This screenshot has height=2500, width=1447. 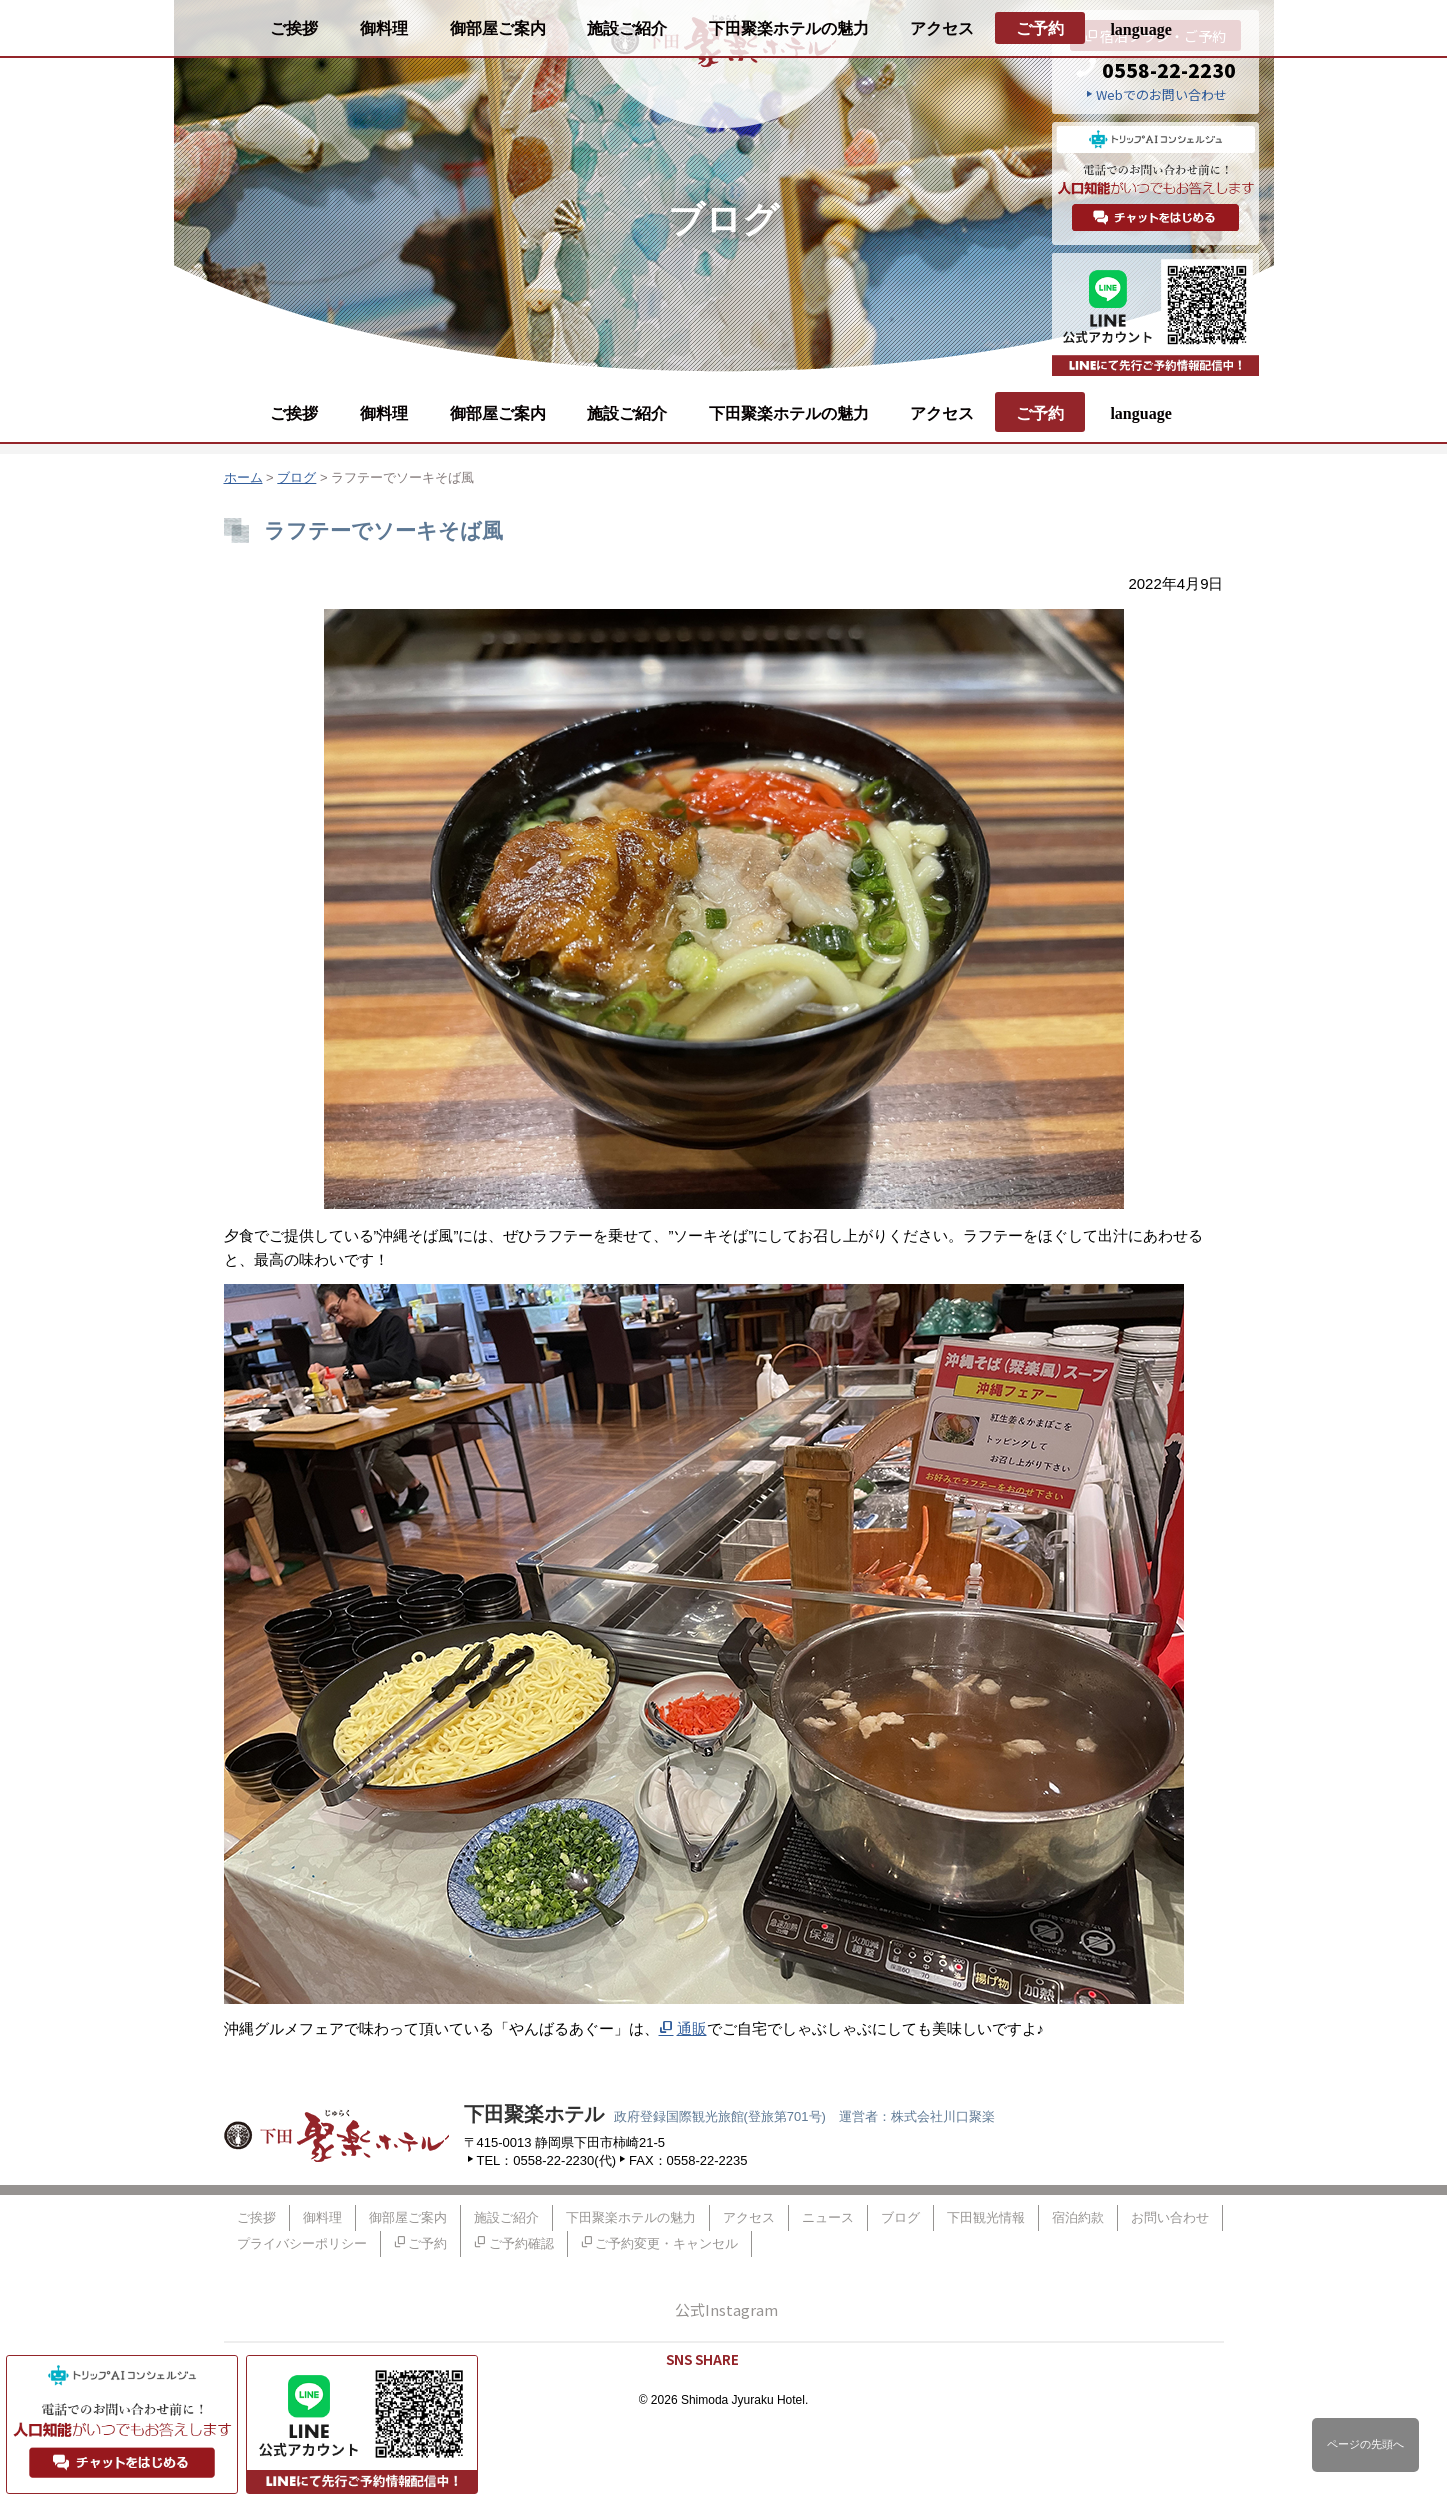 What do you see at coordinates (1078, 2217) in the screenshot?
I see `宿泊約款` at bounding box center [1078, 2217].